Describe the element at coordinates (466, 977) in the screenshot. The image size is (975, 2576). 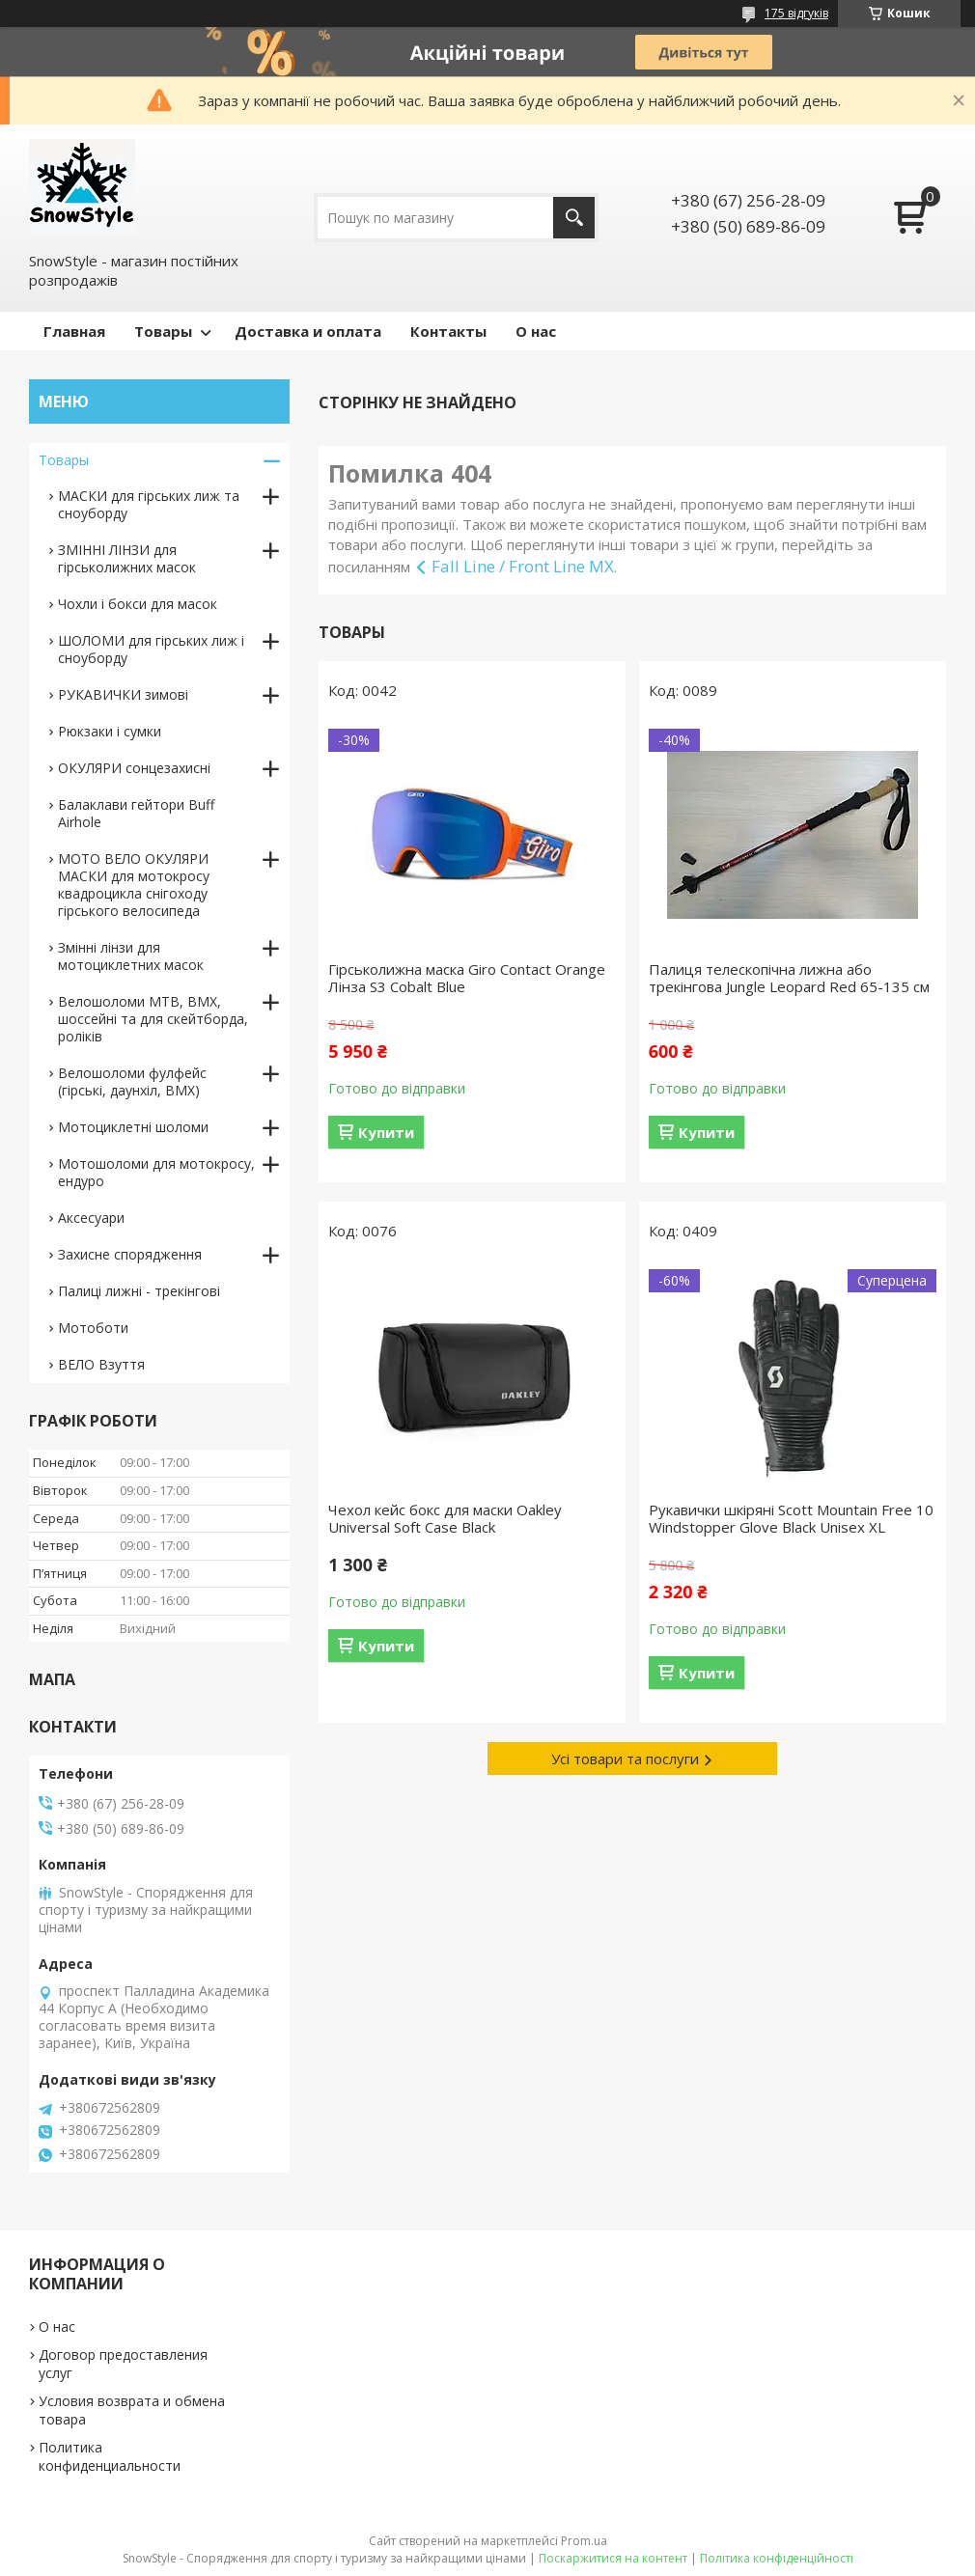
I see `Гірськолижна маска Giro Contact Orange Лінза S3 Cobalt Blue` at that location.